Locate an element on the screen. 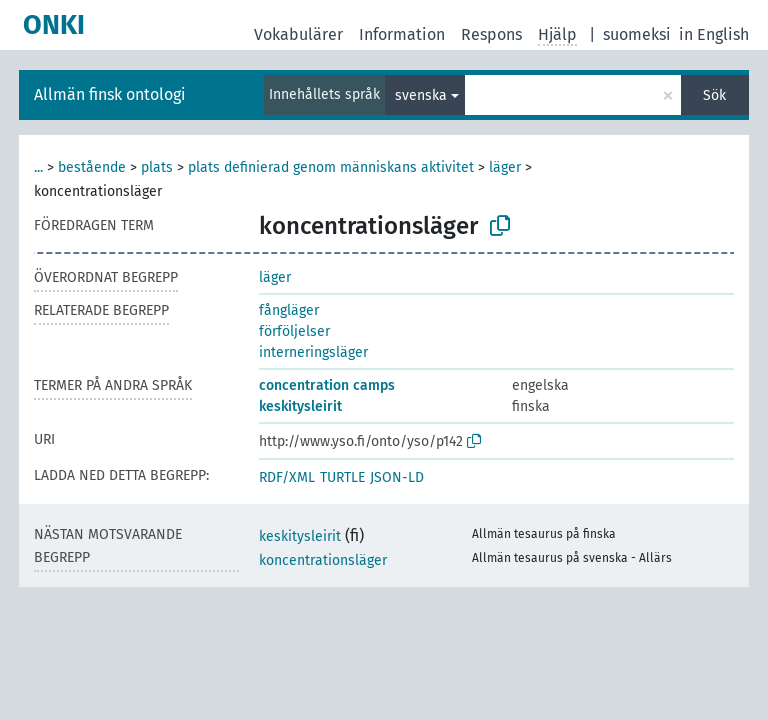 Image resolution: width=768 pixels, height=720 pixels. Vokabulärer is located at coordinates (298, 34).